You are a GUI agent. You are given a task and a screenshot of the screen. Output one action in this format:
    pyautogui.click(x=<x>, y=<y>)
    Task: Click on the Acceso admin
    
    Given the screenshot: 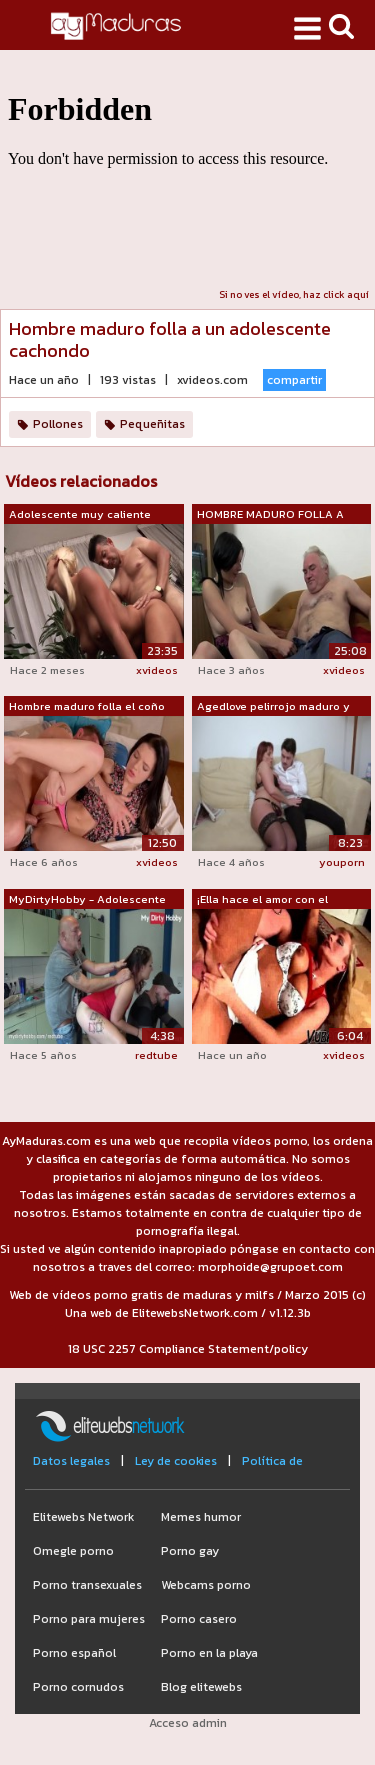 What is the action you would take?
    pyautogui.click(x=188, y=1723)
    